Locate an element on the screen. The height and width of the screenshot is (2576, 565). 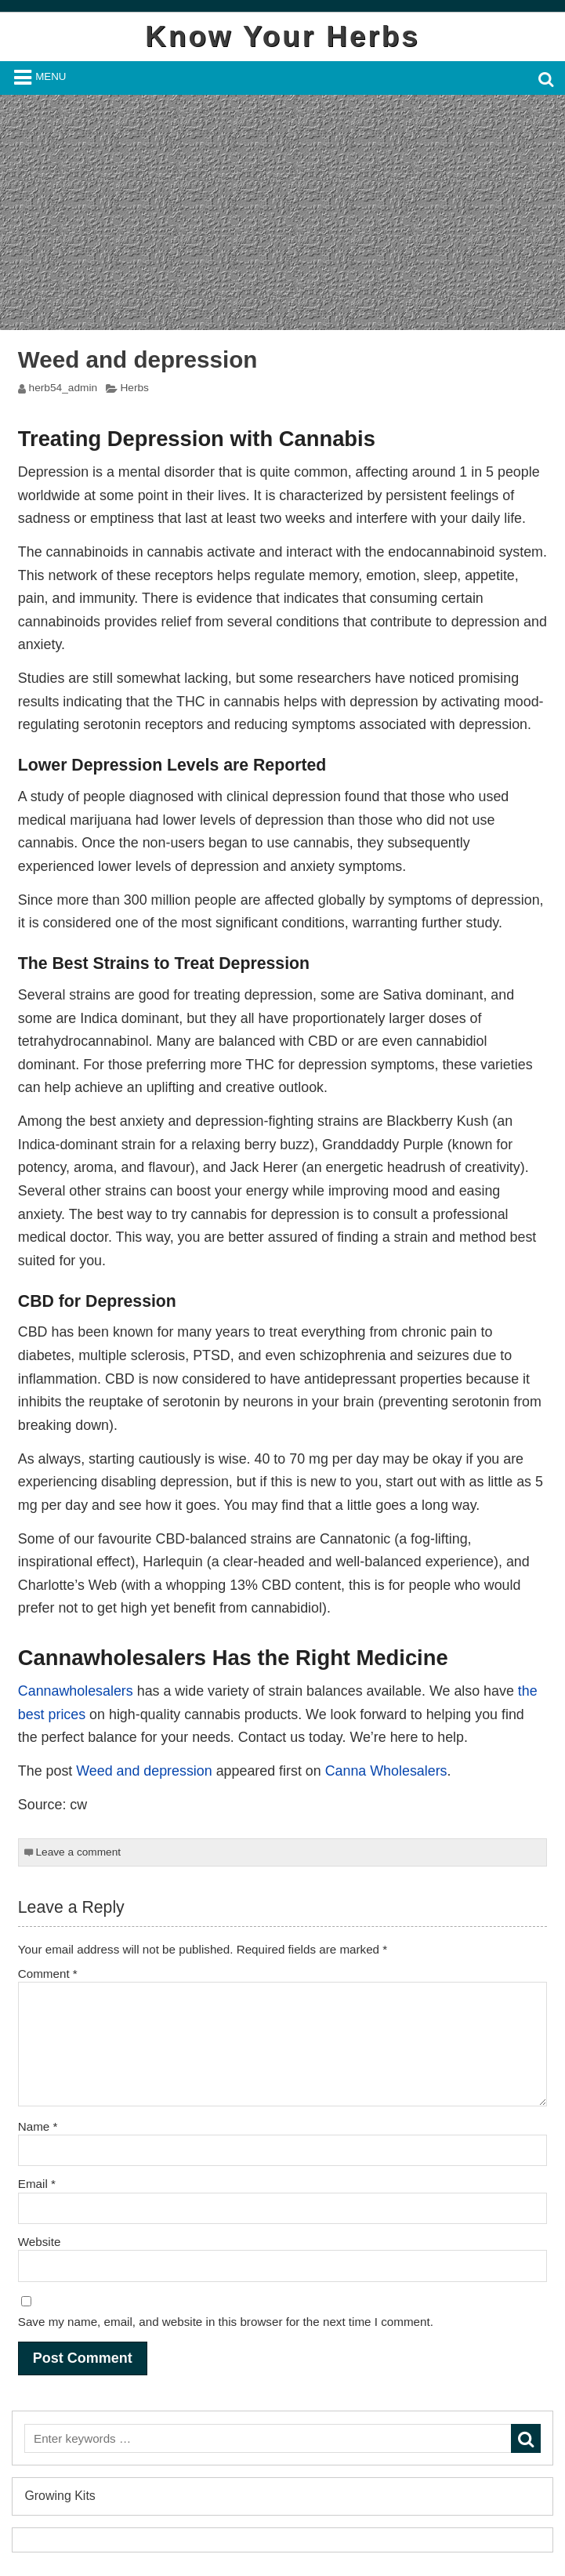
Leave a comment is located at coordinates (78, 1852).